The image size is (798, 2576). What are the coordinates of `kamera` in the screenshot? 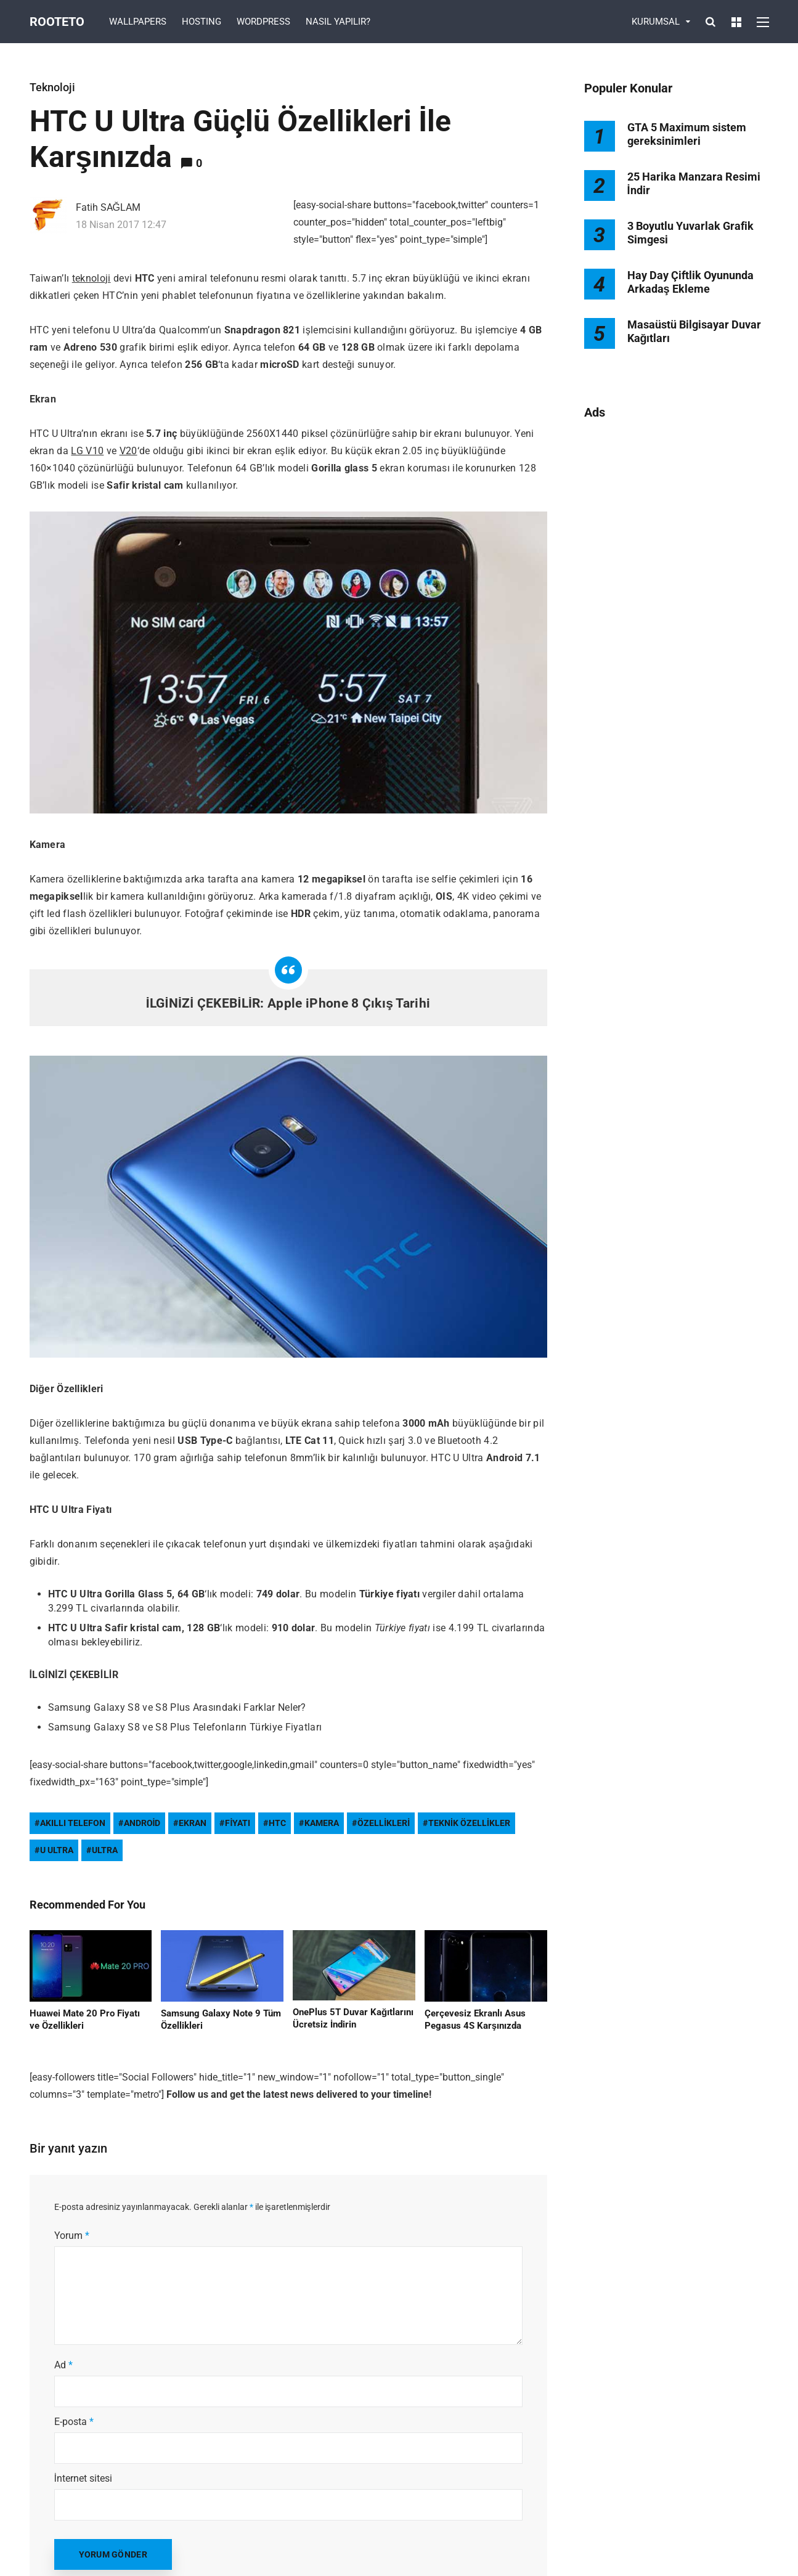 It's located at (321, 1823).